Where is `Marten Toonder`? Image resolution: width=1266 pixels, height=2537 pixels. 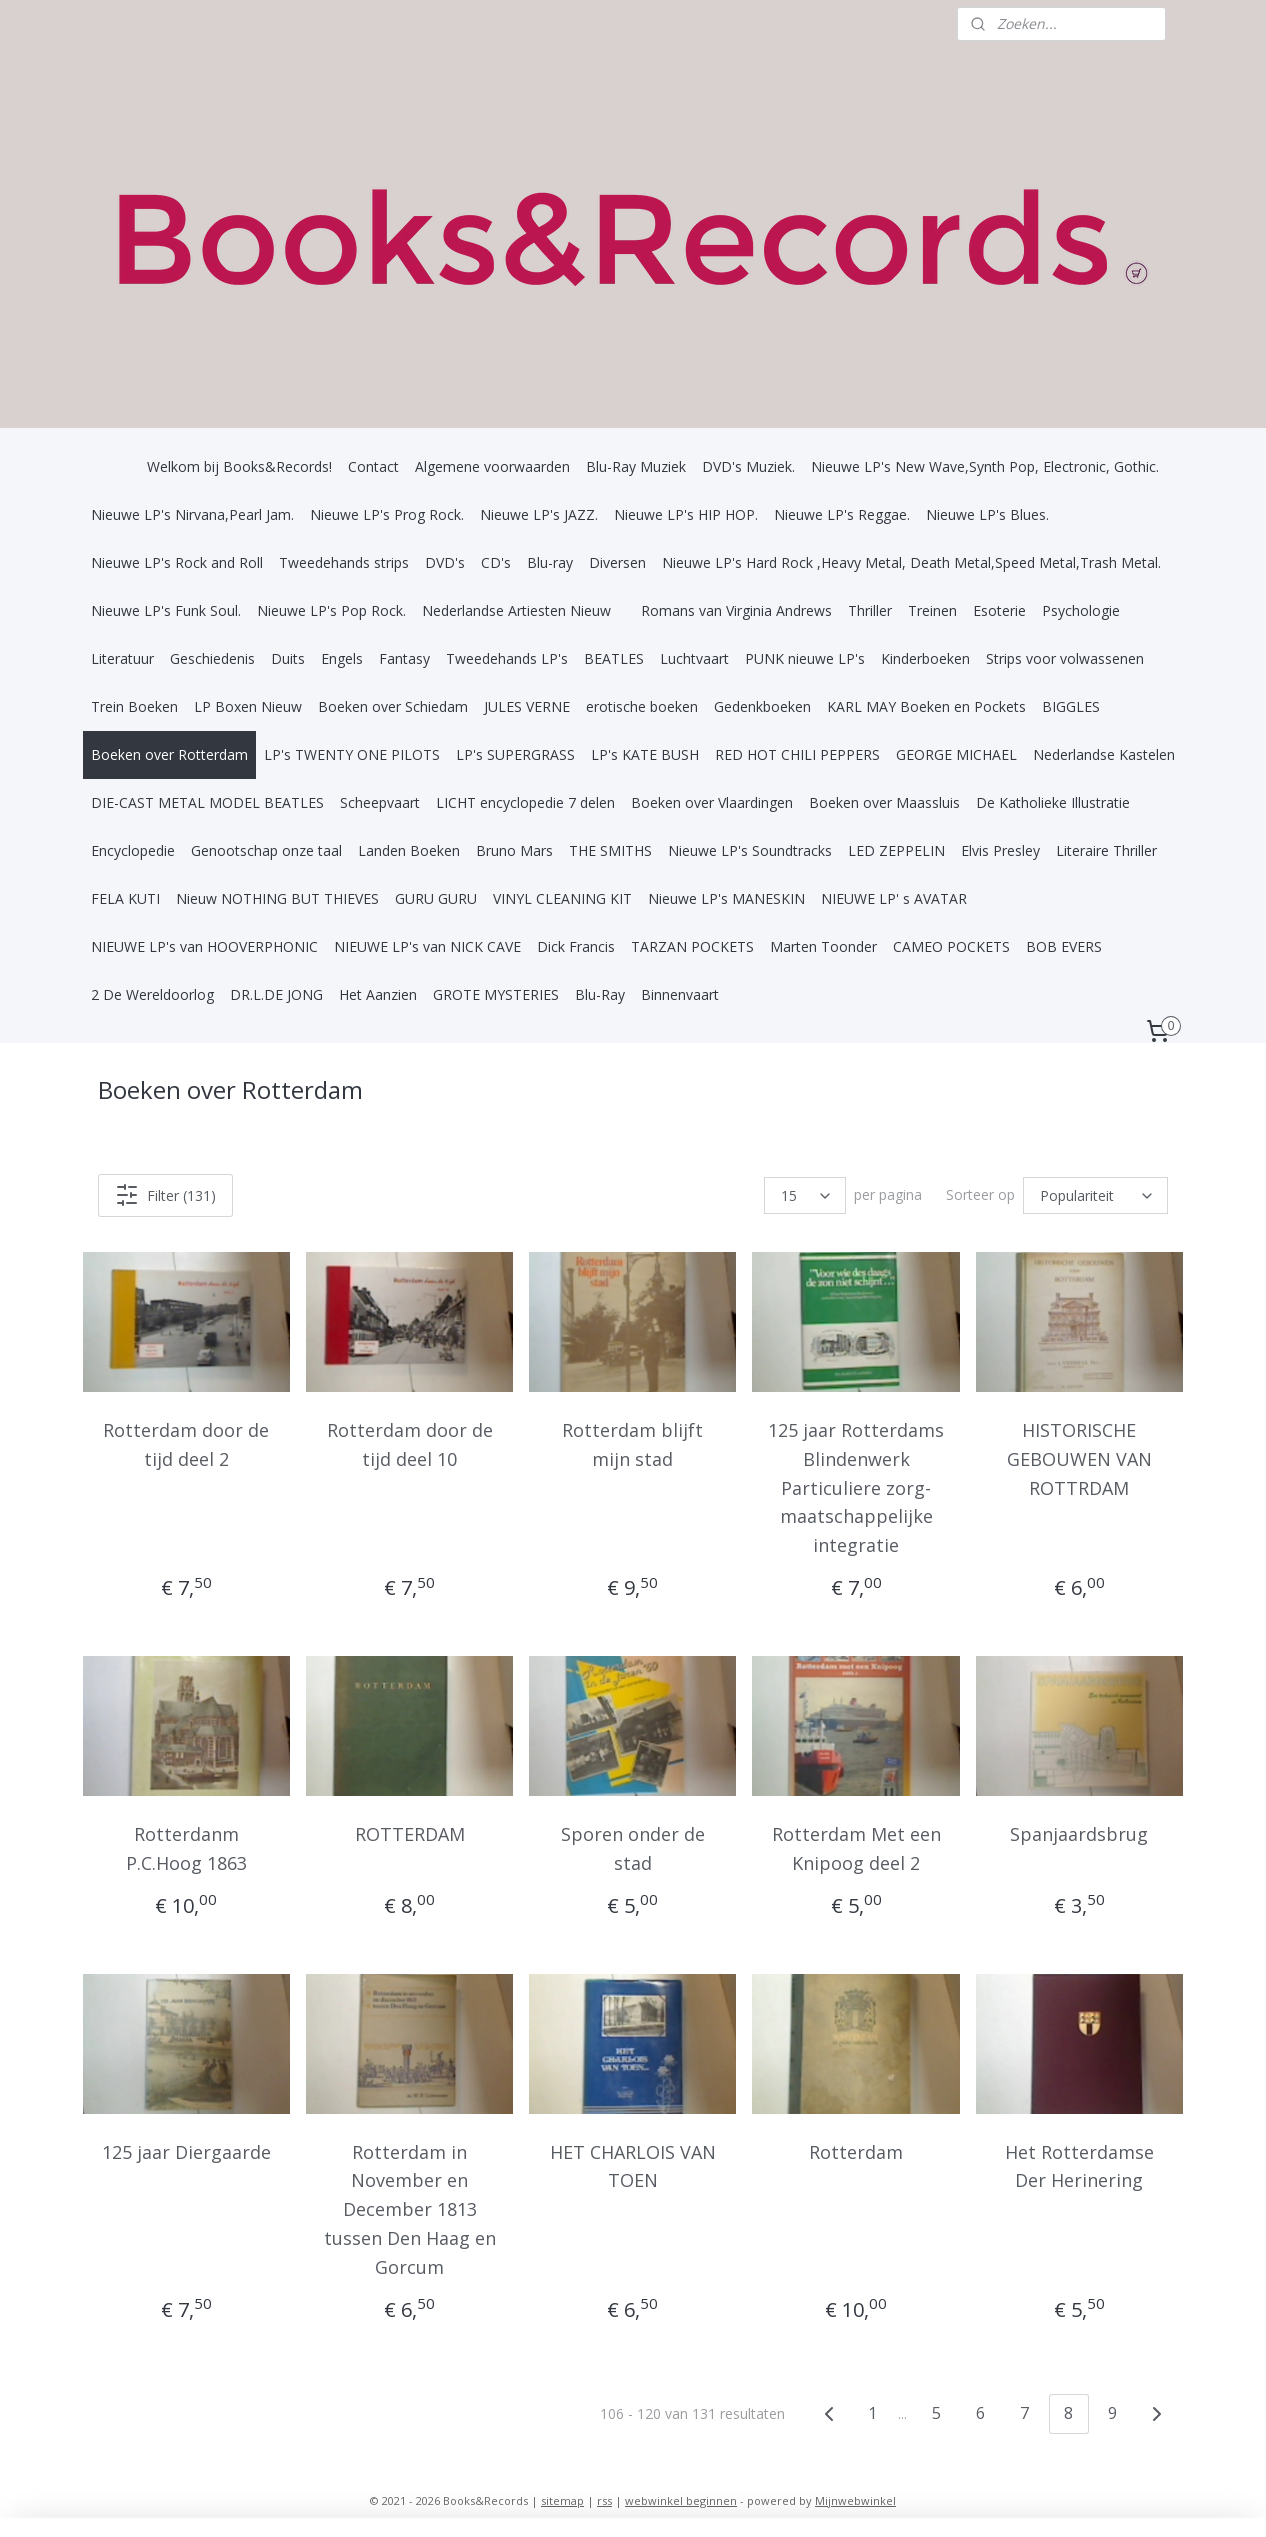
Marten Toonder is located at coordinates (823, 946).